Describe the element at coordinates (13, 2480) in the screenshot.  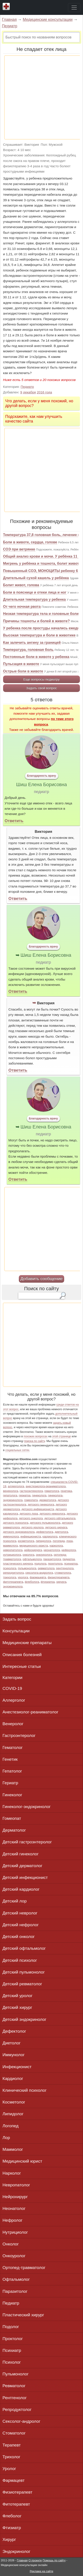
I see `Фармацевт` at that location.